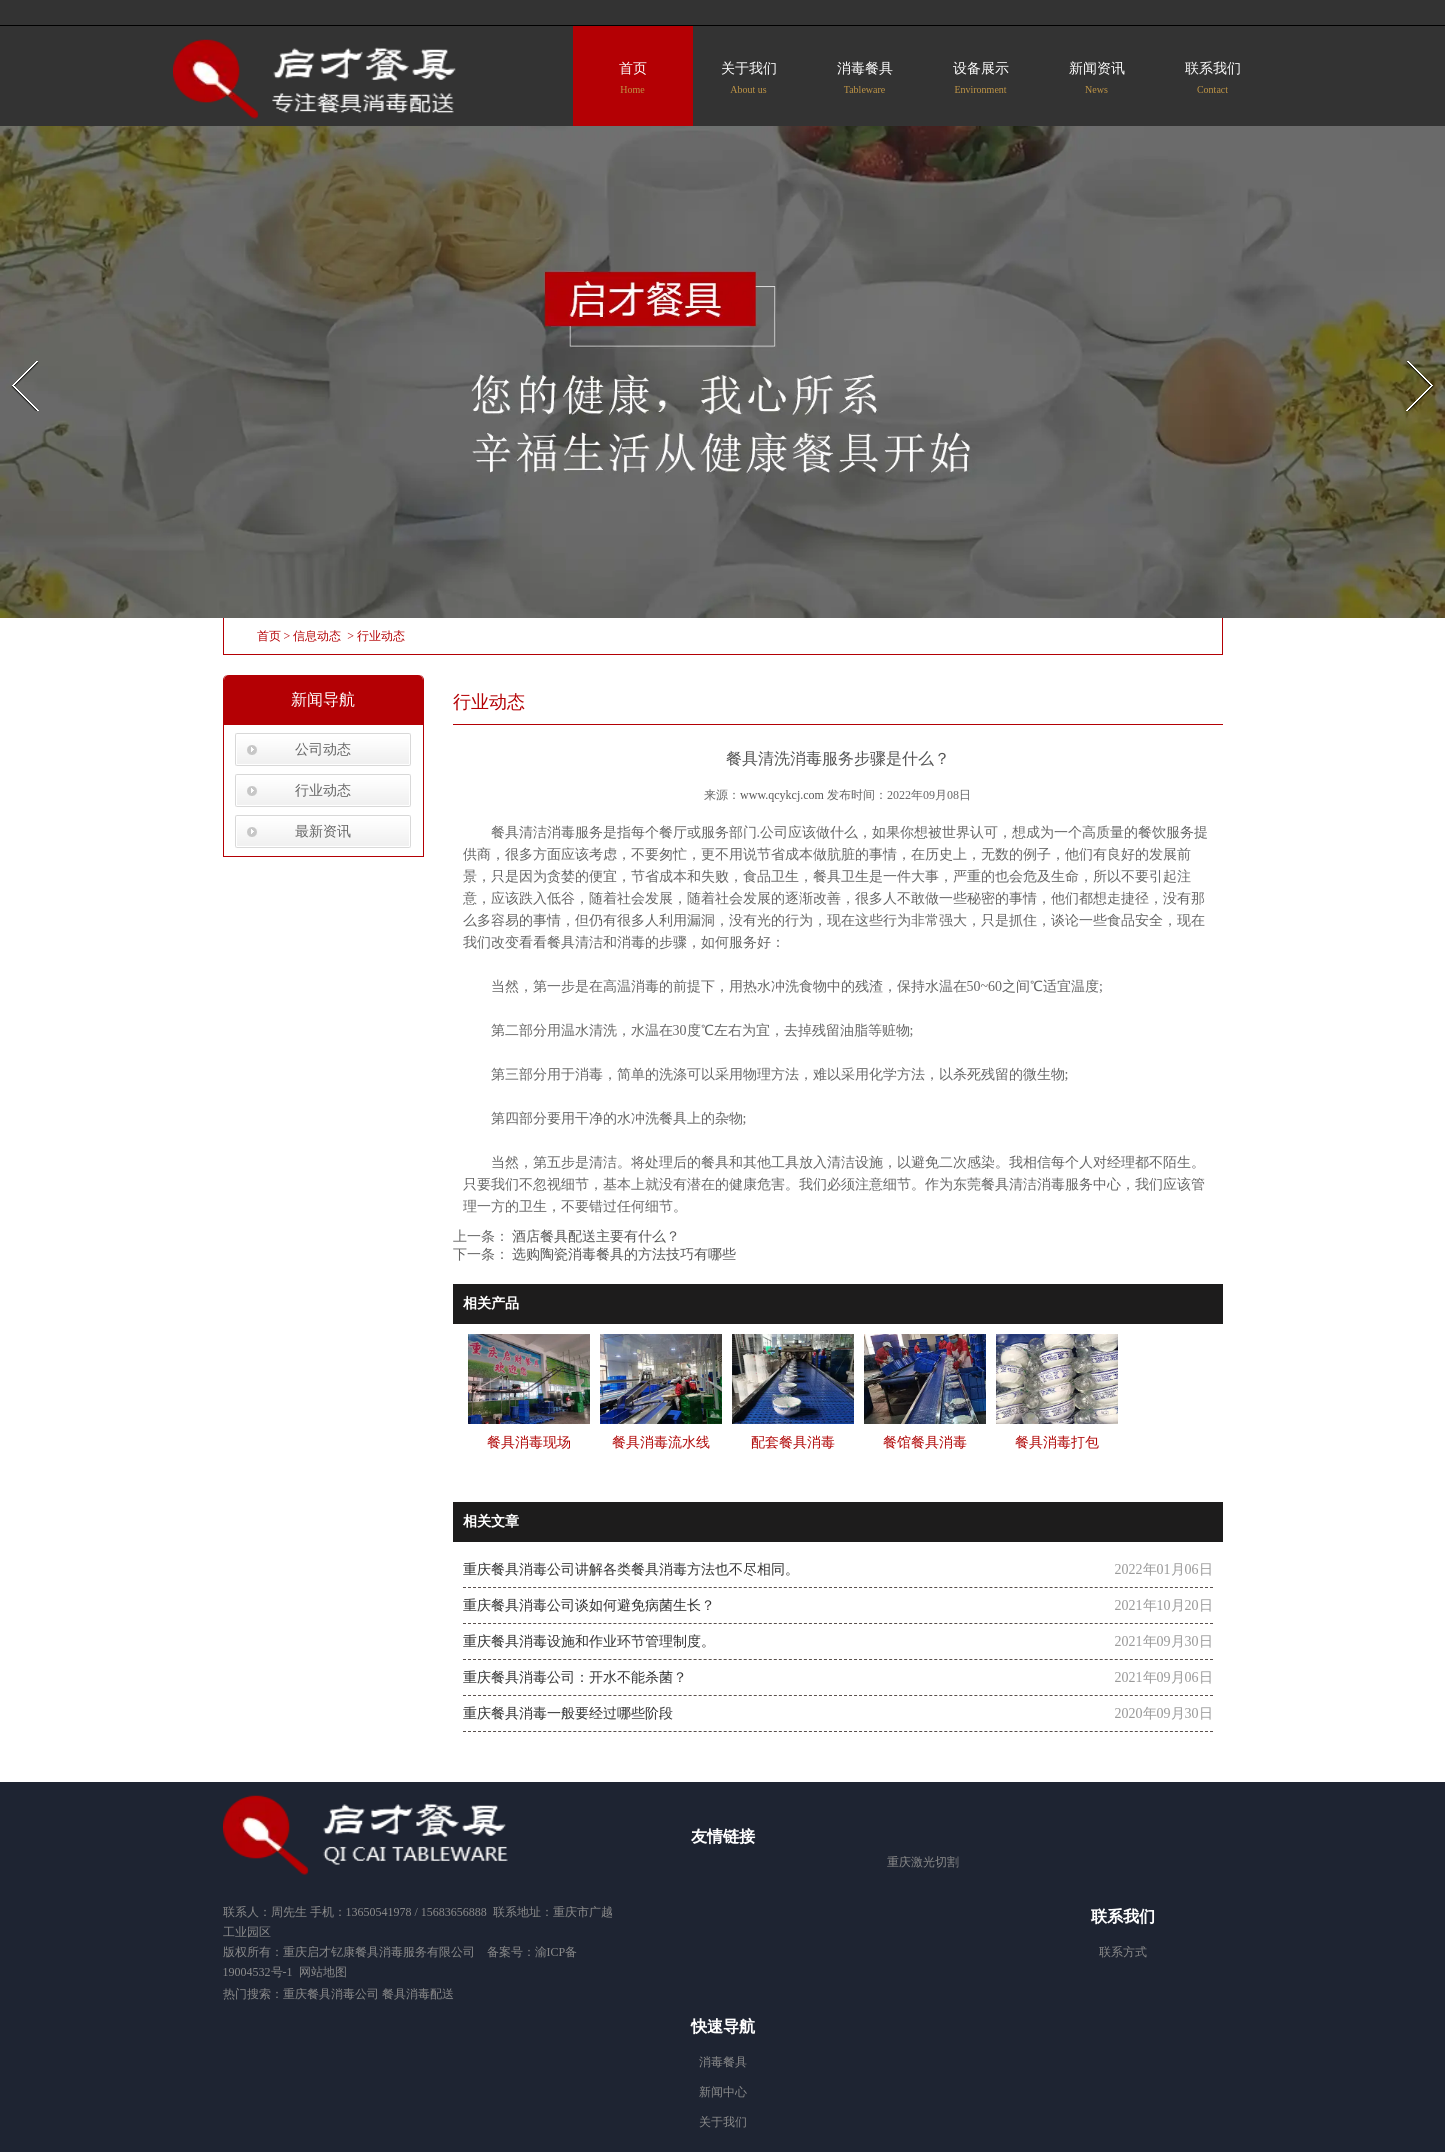 The width and height of the screenshot is (1445, 2152). Describe the element at coordinates (575, 1677) in the screenshot. I see `重庆餐具消毒公司：开水不能杀菌？` at that location.